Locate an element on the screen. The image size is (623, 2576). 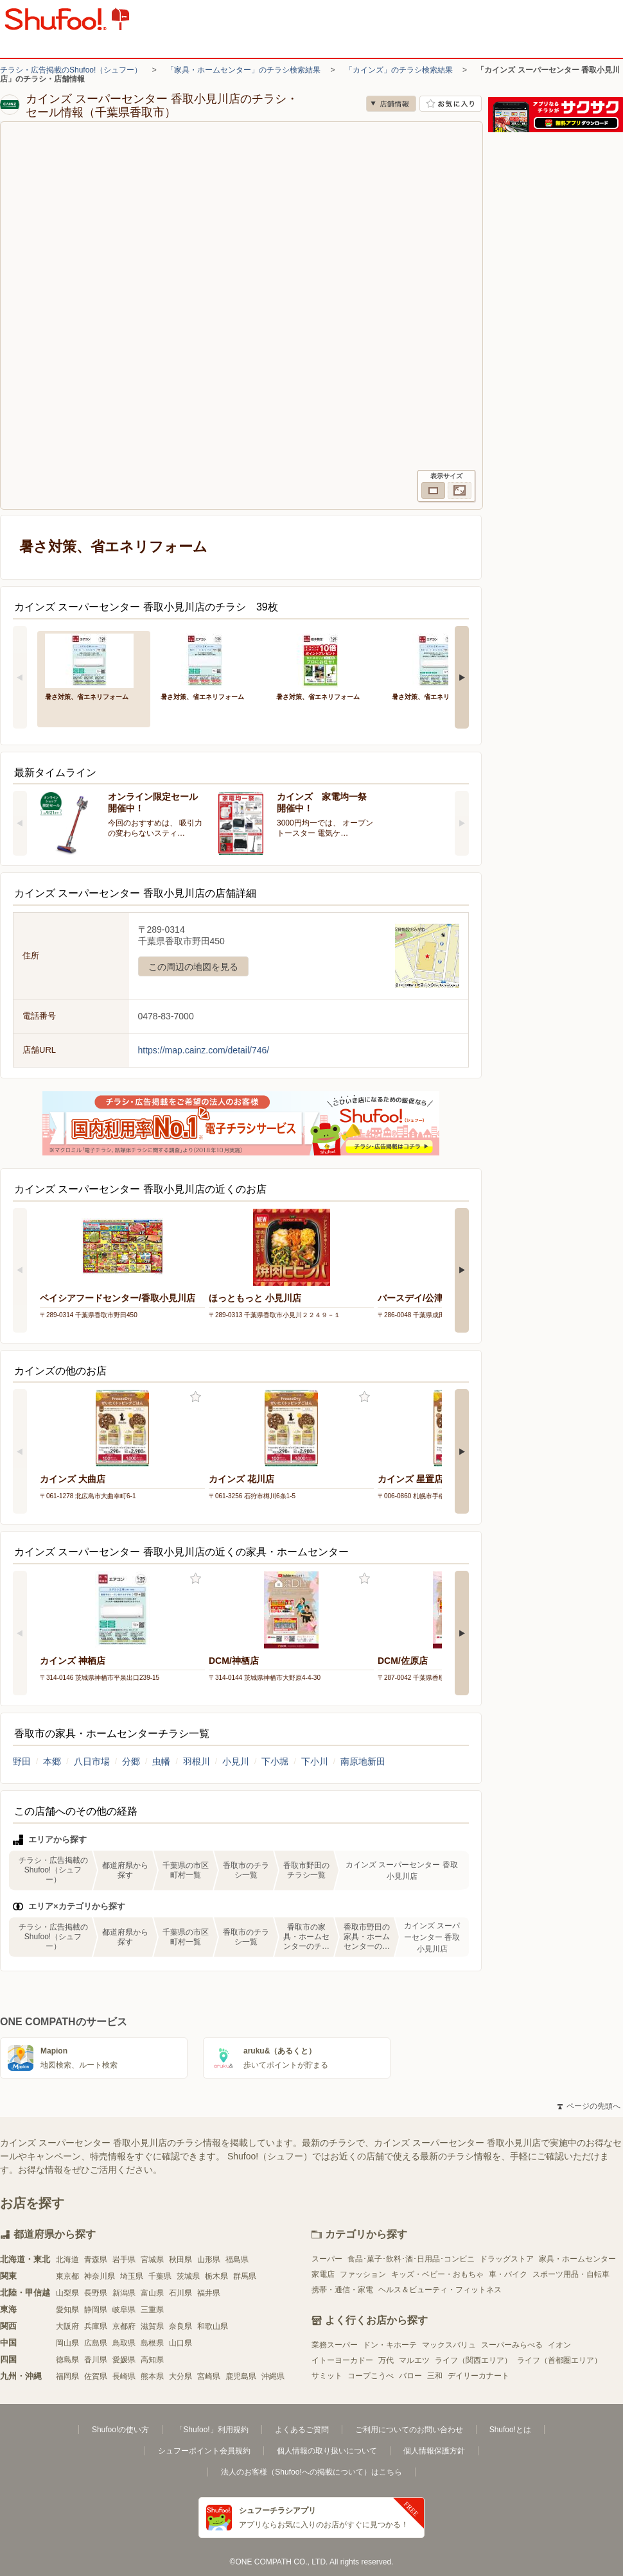
沖縄県 is located at coordinates (273, 2376).